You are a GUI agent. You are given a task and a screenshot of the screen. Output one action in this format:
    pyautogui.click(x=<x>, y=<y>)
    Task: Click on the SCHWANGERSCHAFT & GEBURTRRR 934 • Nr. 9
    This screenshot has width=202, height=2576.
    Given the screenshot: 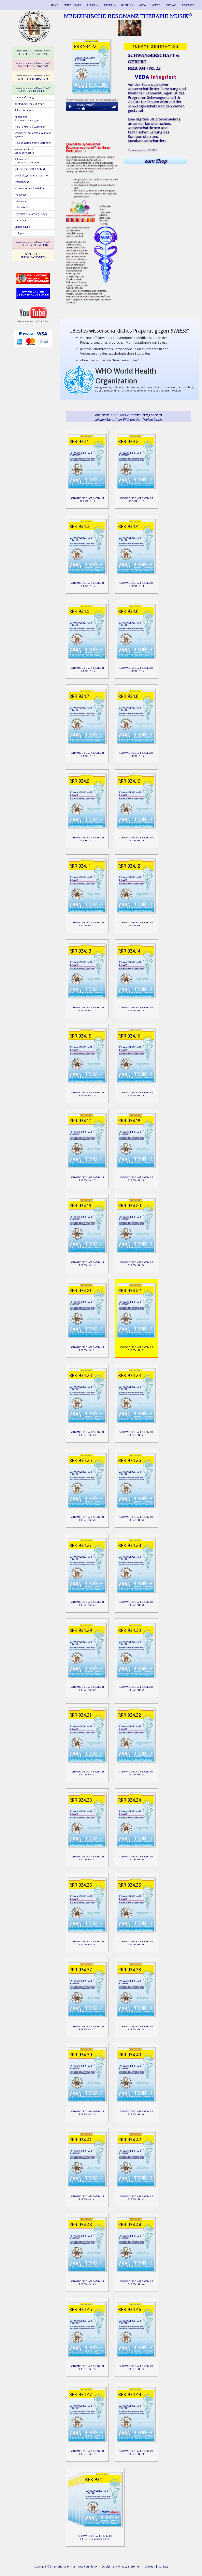 What is the action you would take?
    pyautogui.click(x=87, y=839)
    